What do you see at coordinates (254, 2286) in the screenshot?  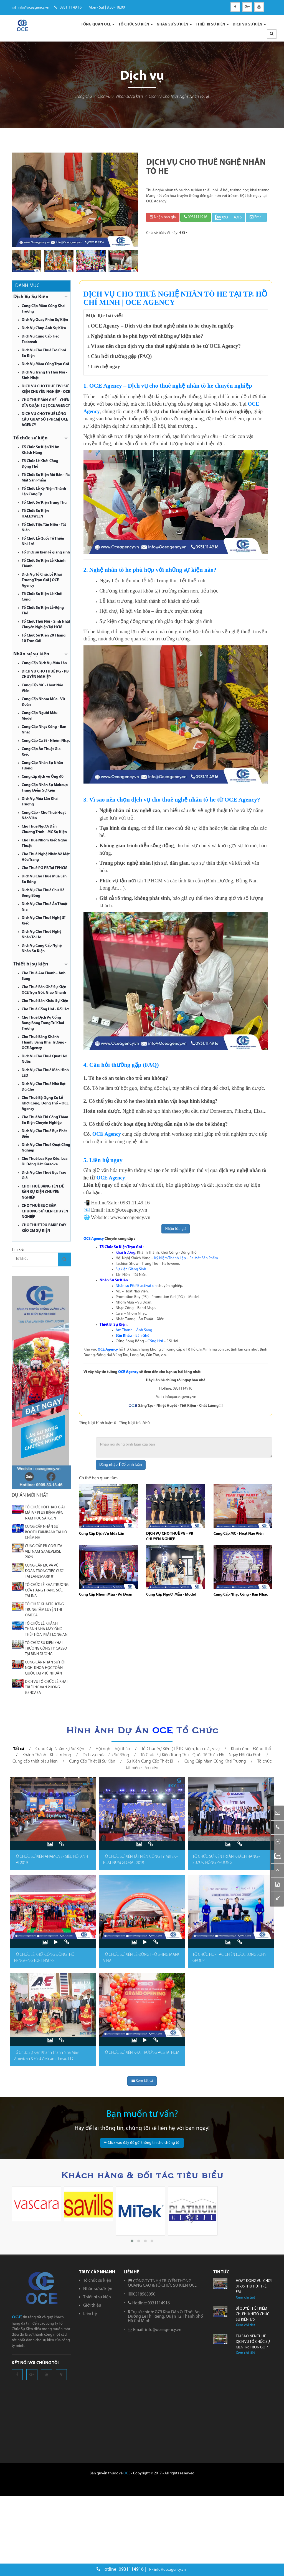 I see `HOẠT ĐỘNG VUI CHƠI 01-06 THU HÚT TRẺ EM` at bounding box center [254, 2286].